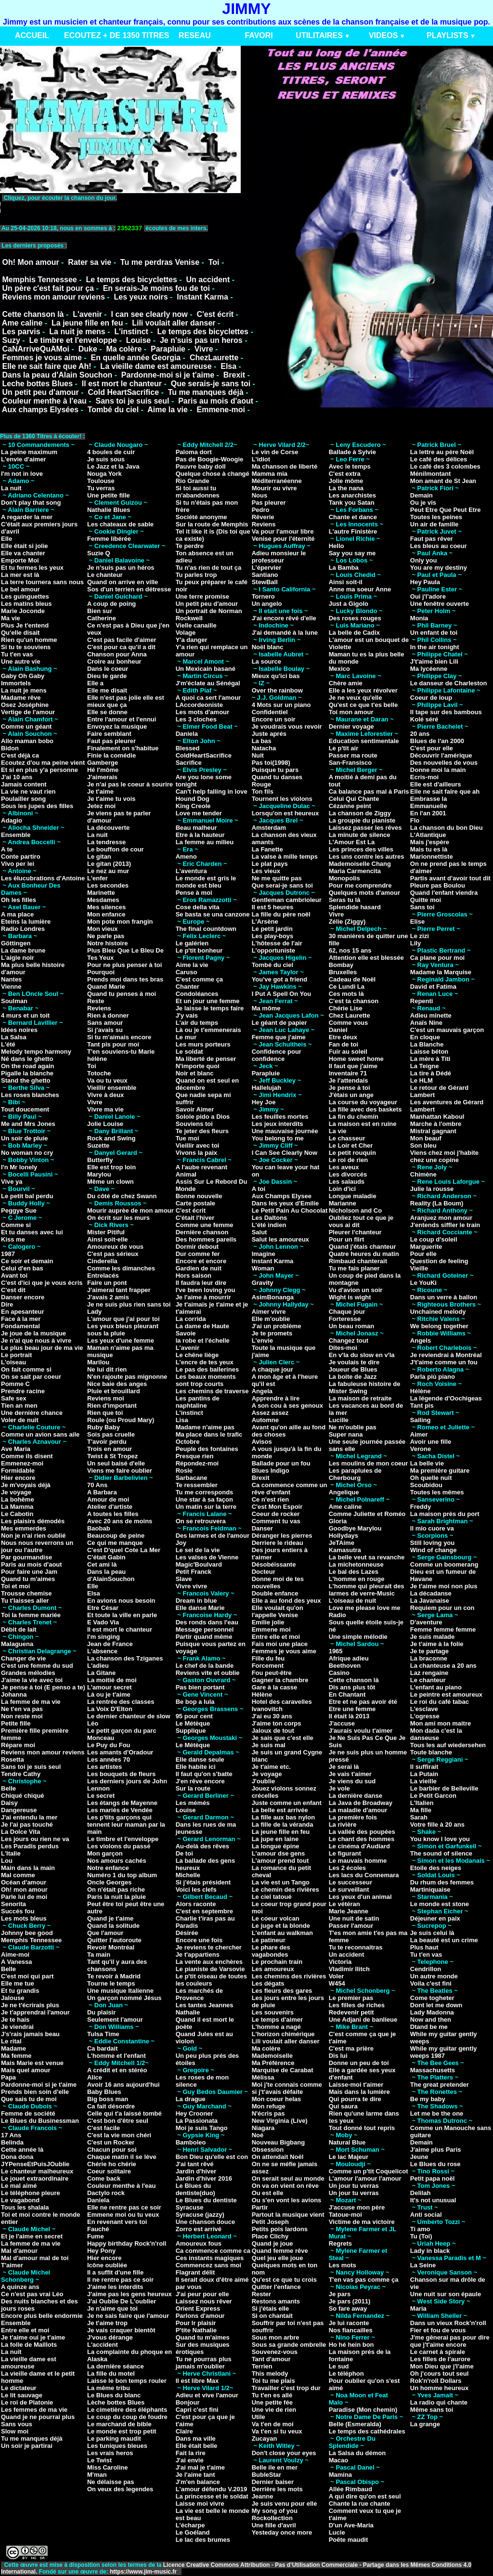 The image size is (493, 2576). Describe the element at coordinates (112, 1456) in the screenshot. I see `Twist à St Tropez` at that location.